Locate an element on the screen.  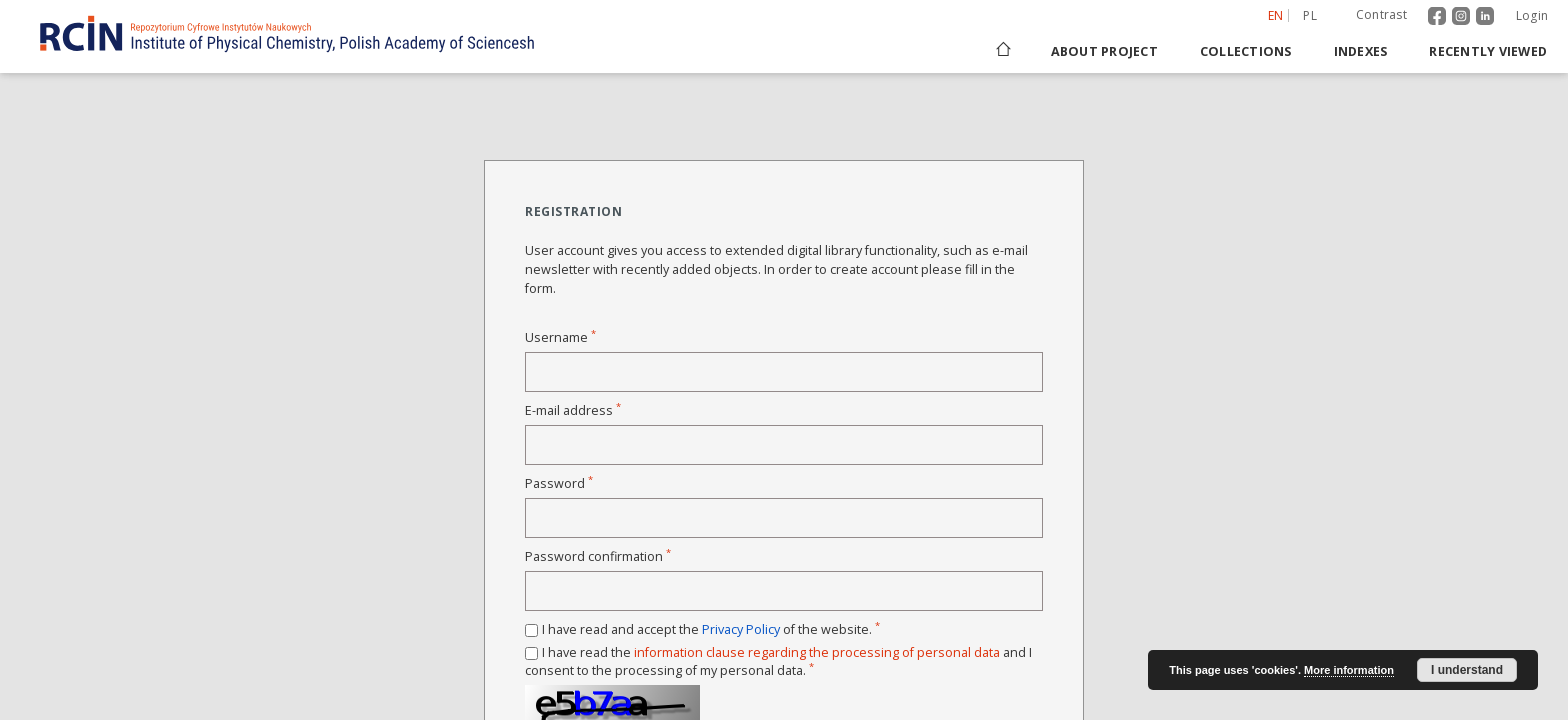
I have read and accept the of the website. is located at coordinates (711, 629).